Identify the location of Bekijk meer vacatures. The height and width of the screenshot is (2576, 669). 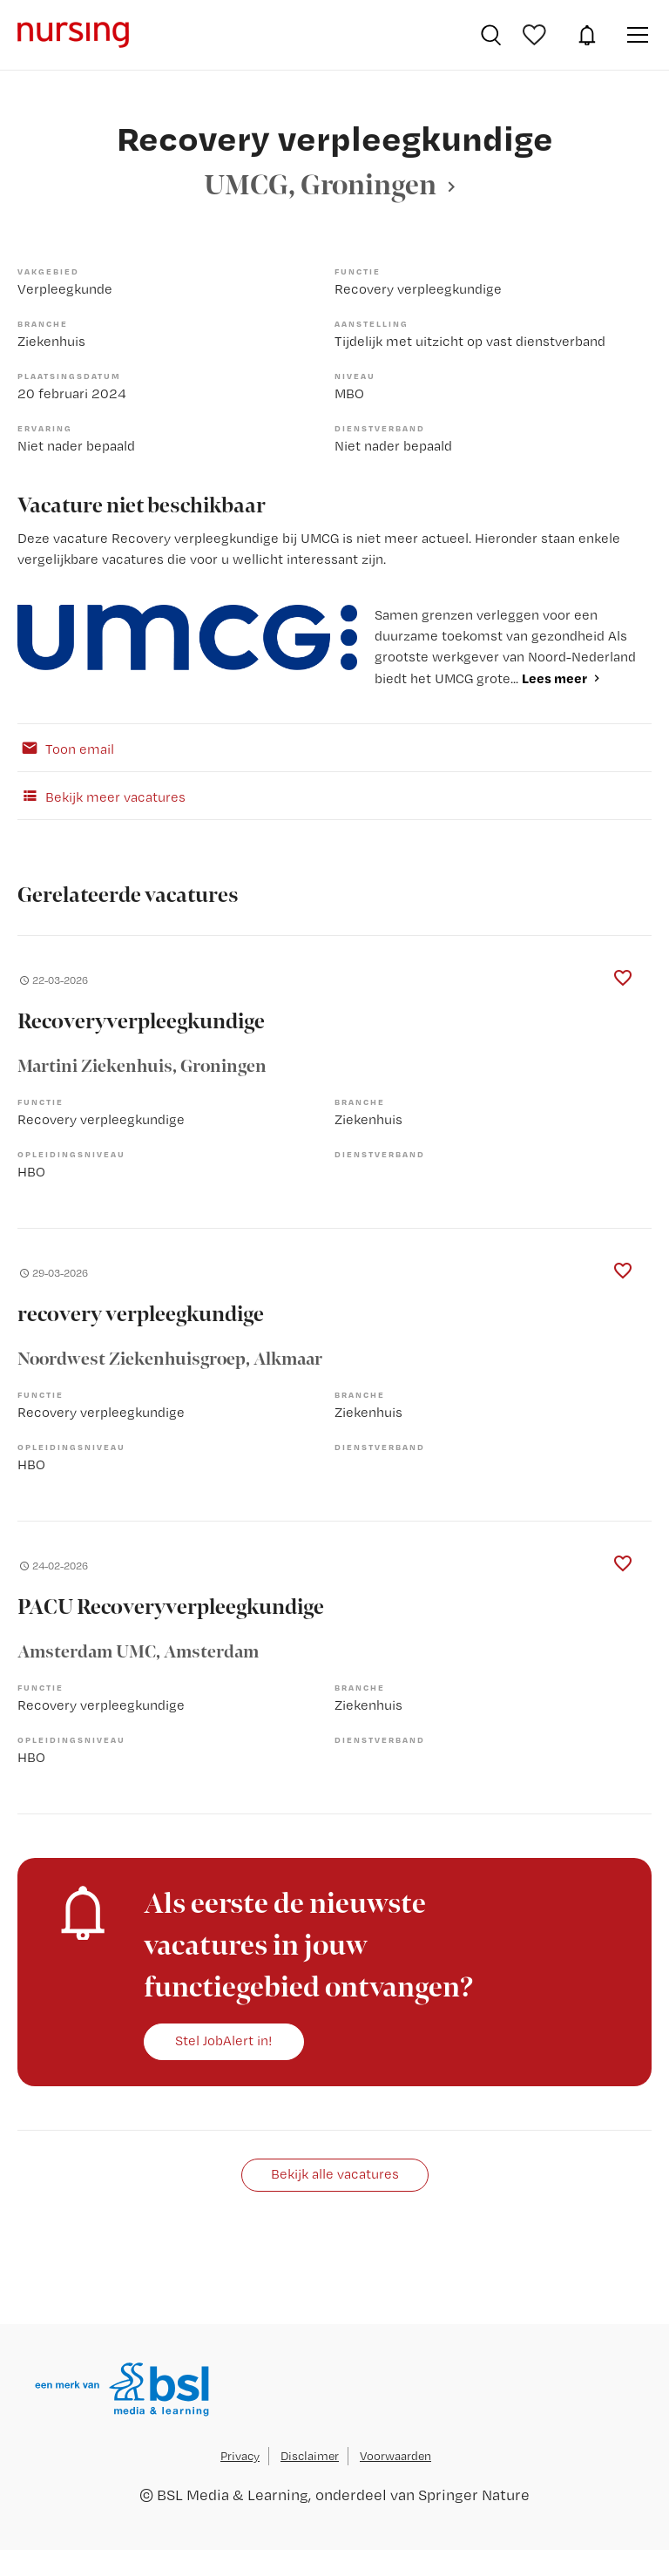
(101, 795).